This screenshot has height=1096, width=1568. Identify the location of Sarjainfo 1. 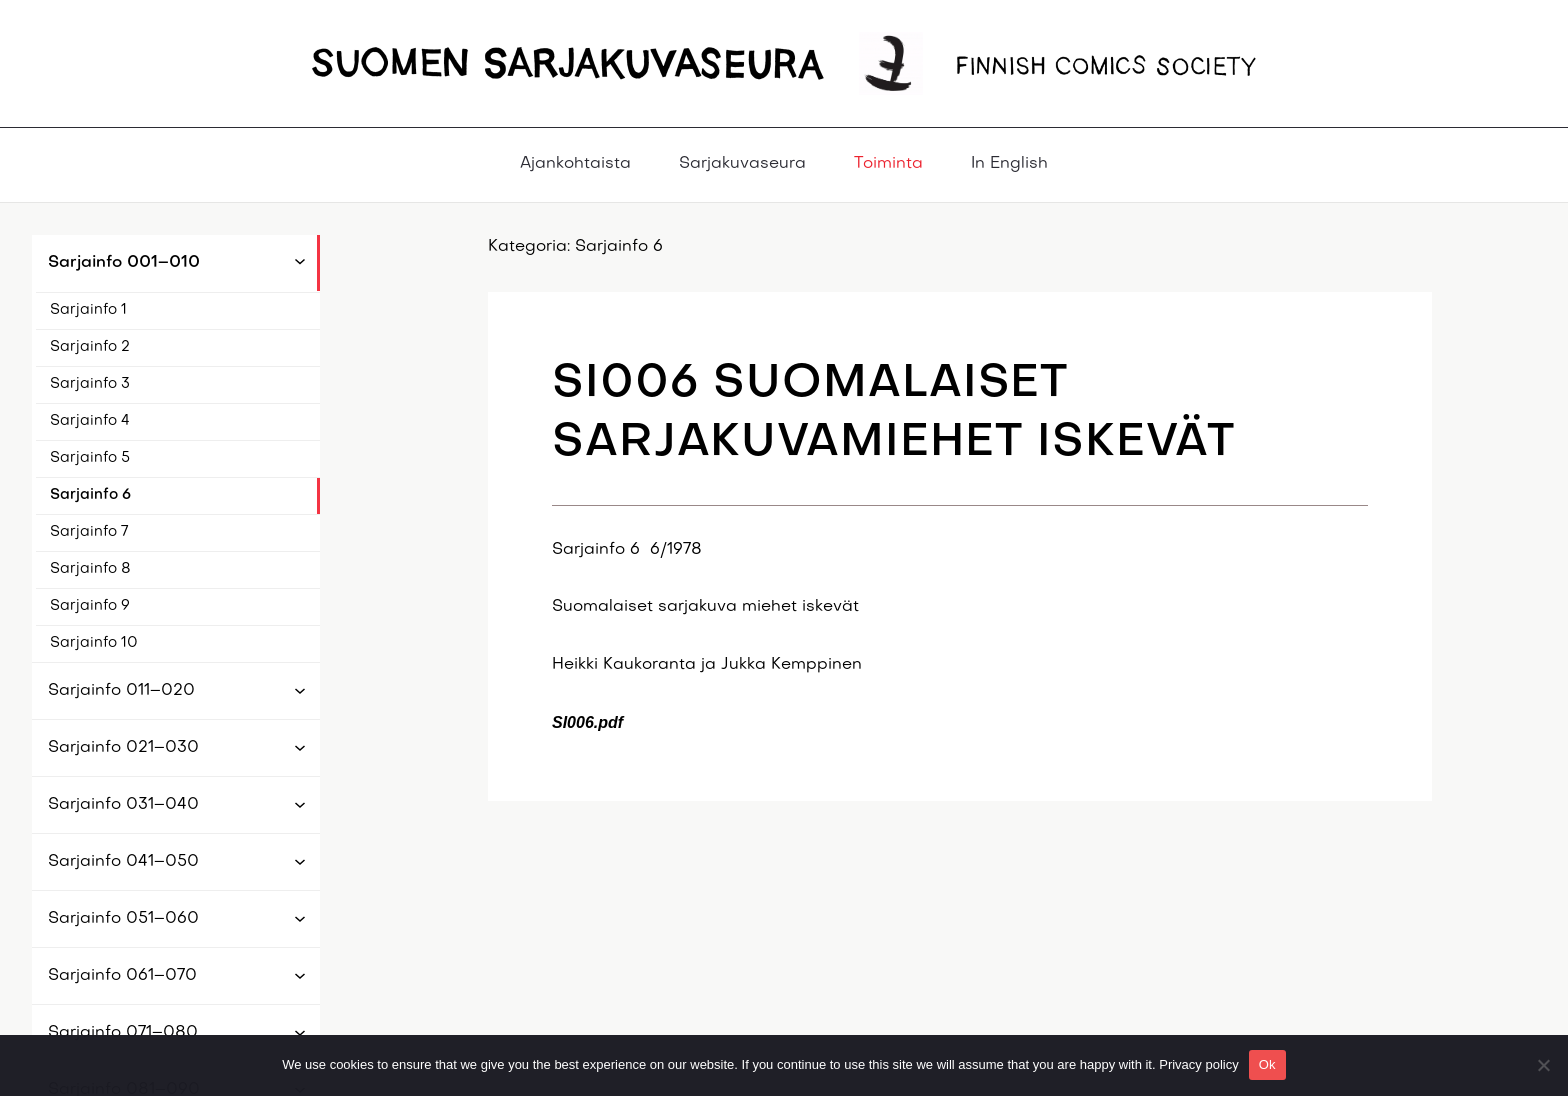
(88, 310).